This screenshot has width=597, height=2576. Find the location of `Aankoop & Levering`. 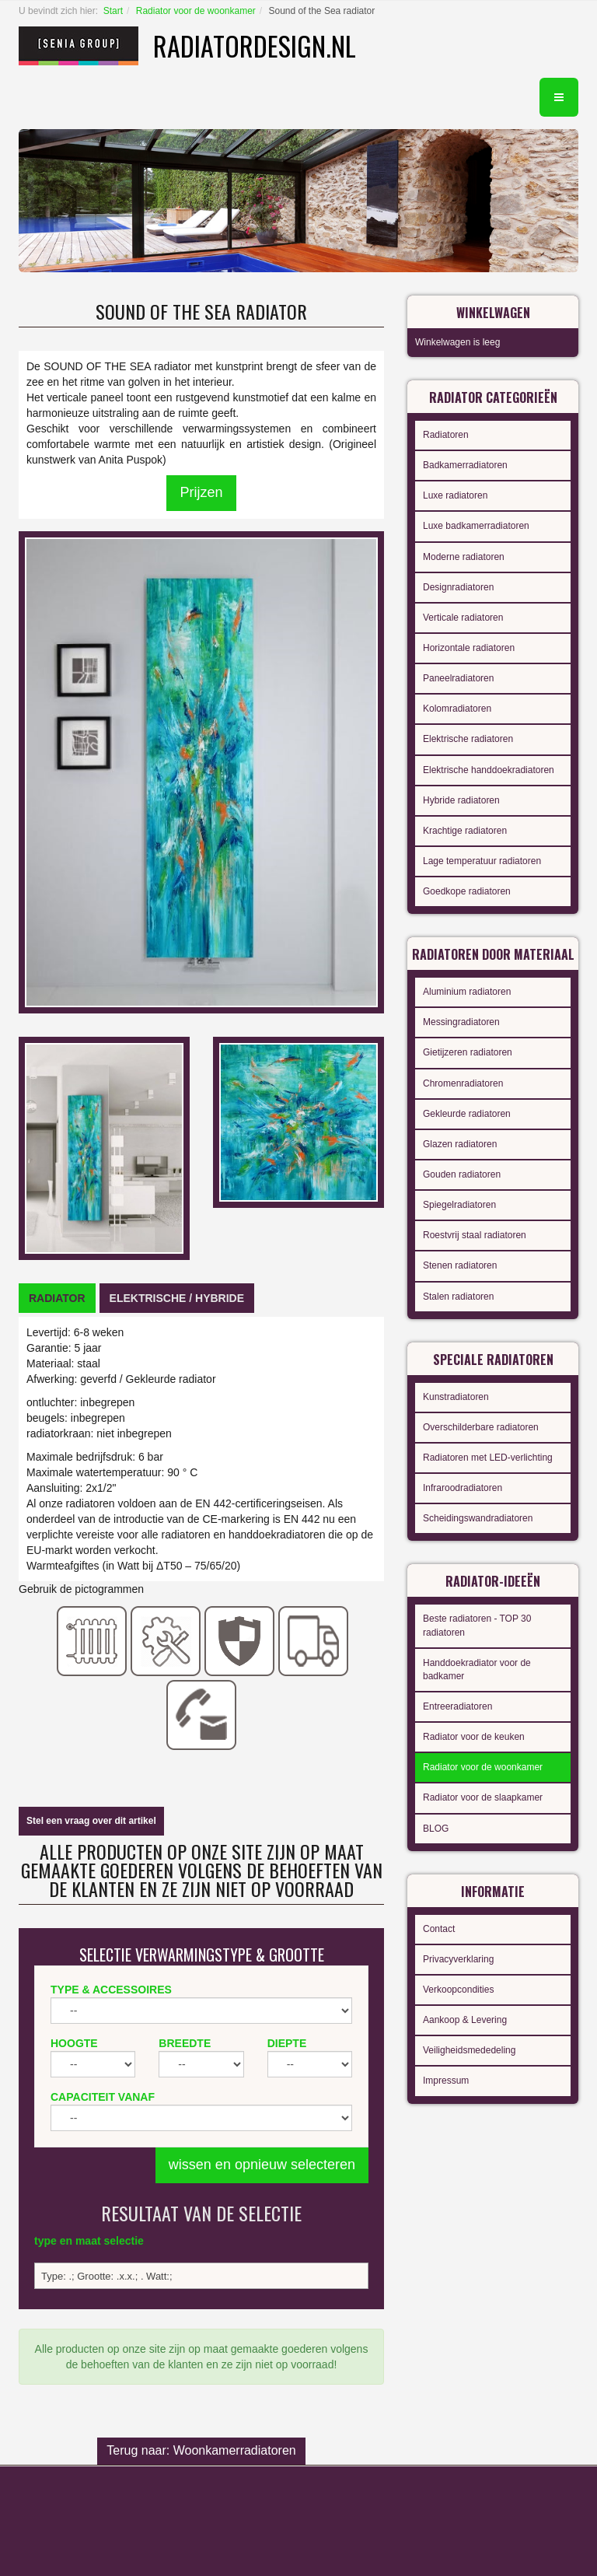

Aankoop & Levering is located at coordinates (465, 2019).